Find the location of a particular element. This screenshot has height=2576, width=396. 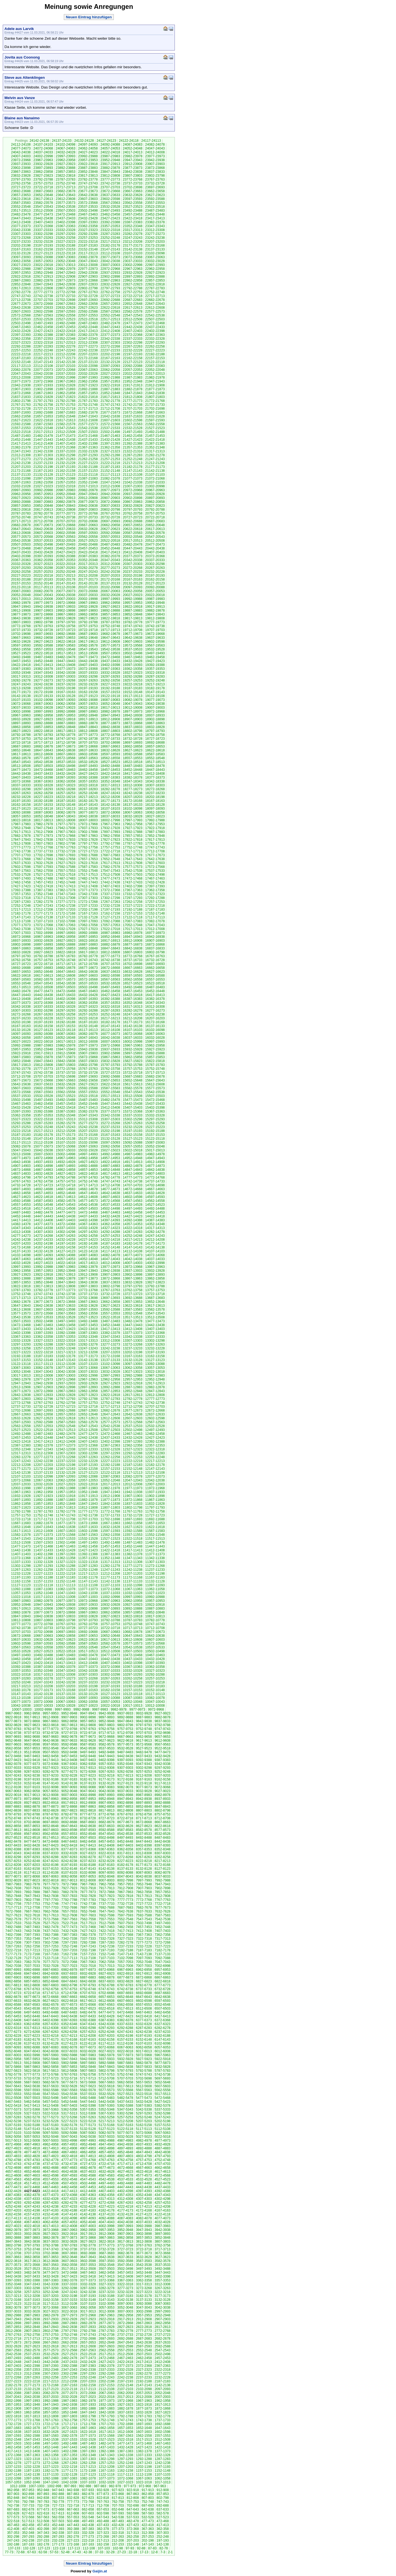

16237-16233 is located at coordinates (21, 1018).